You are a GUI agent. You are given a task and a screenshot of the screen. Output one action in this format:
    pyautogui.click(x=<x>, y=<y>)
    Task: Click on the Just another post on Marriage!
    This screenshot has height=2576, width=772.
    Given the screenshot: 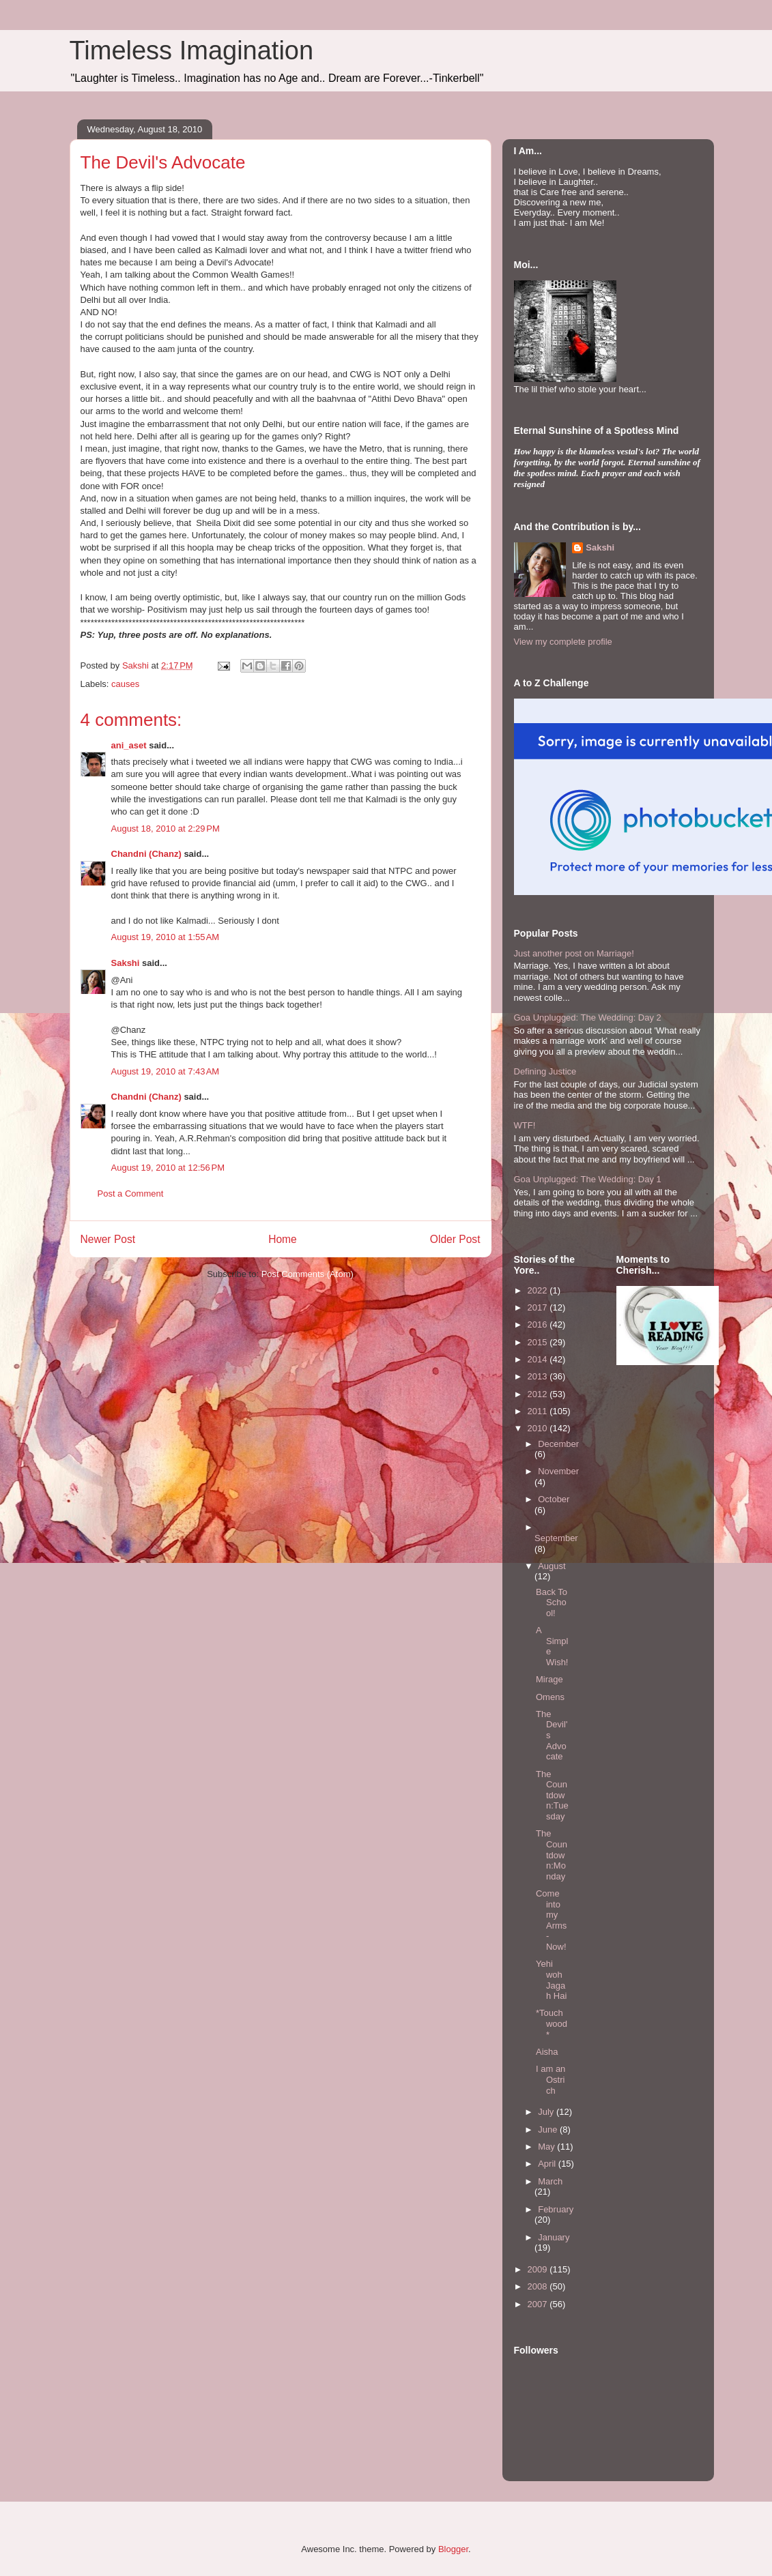 What is the action you would take?
    pyautogui.click(x=574, y=953)
    